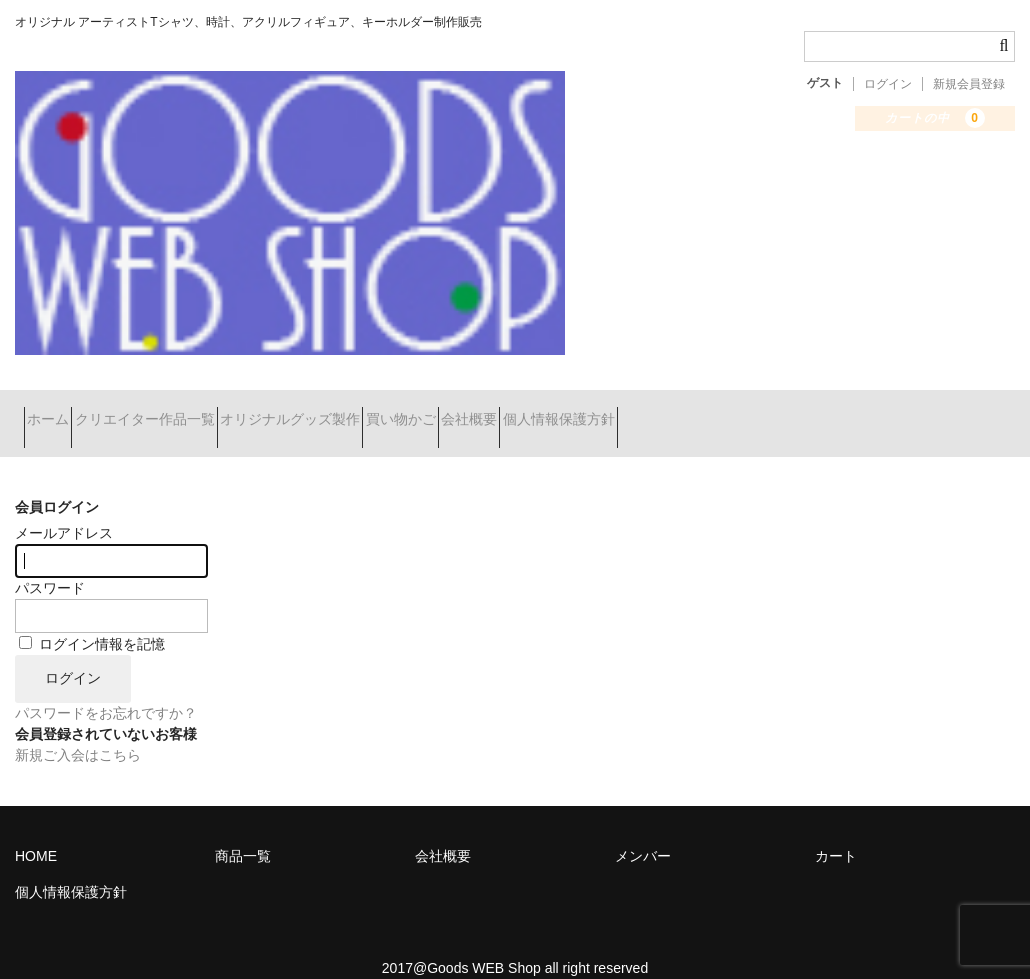 This screenshot has height=979, width=1030. What do you see at coordinates (836, 831) in the screenshot?
I see `カート` at bounding box center [836, 831].